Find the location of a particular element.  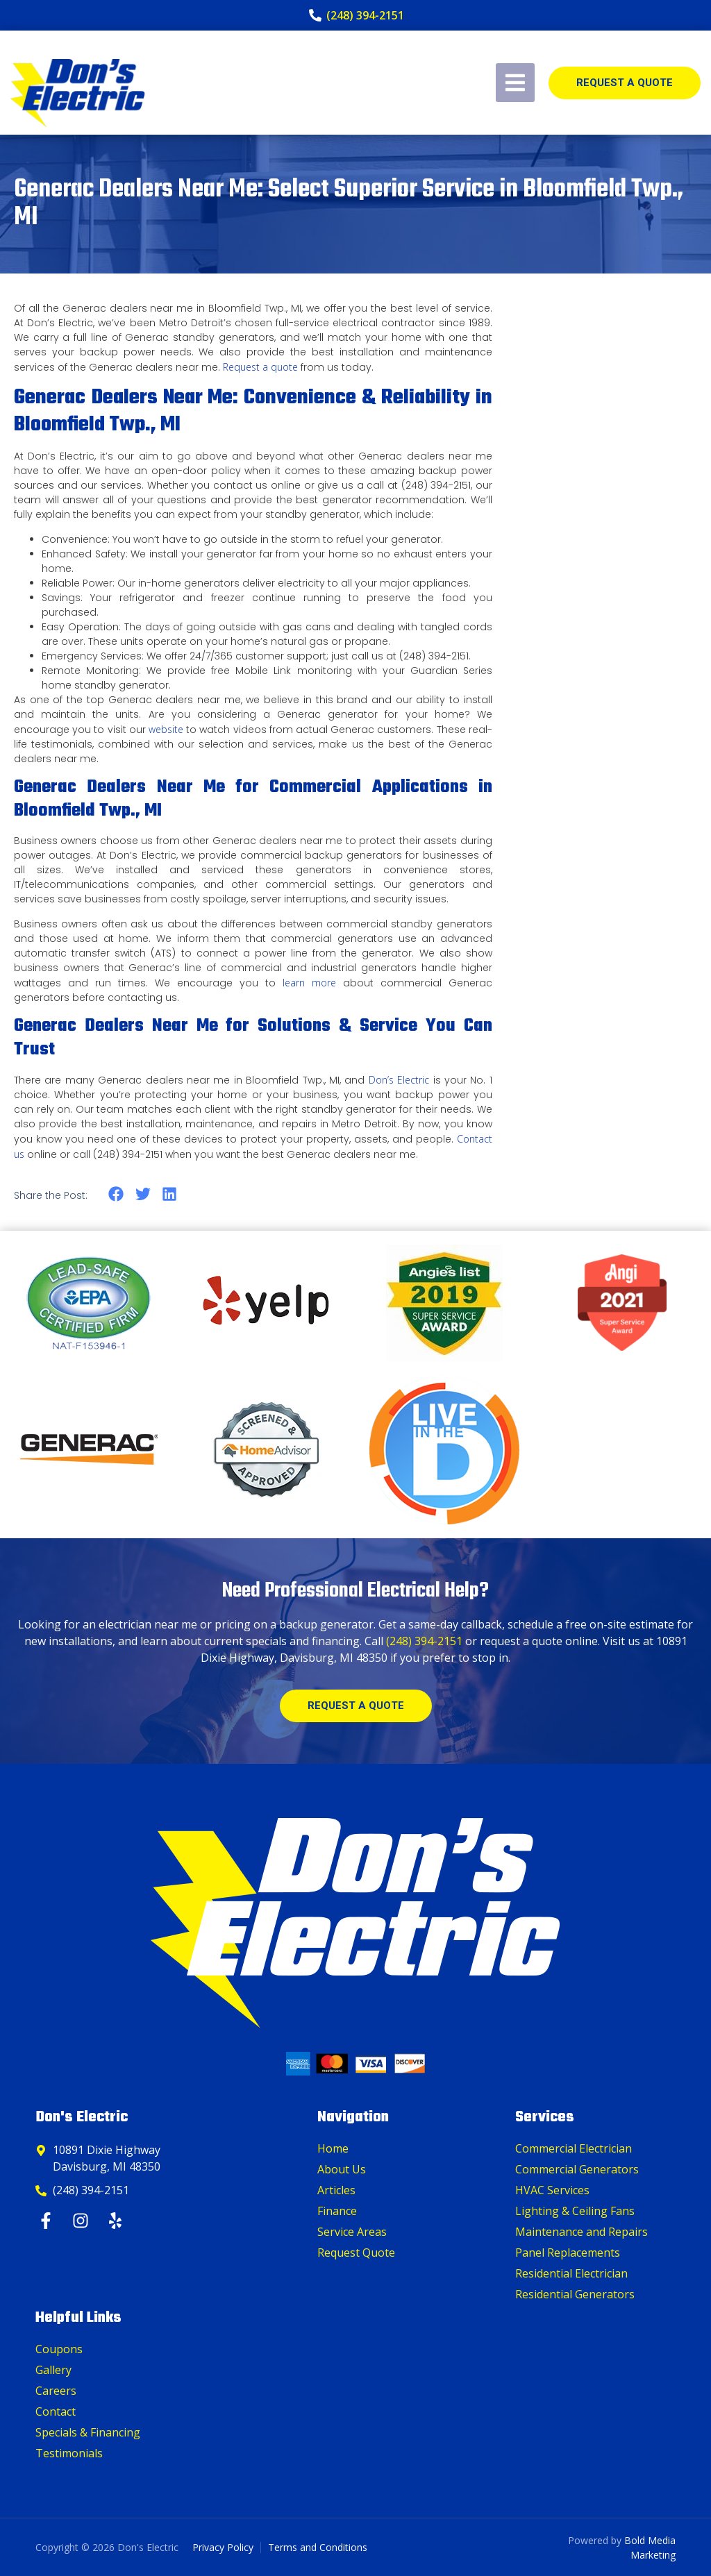

Request Quote is located at coordinates (356, 2252).